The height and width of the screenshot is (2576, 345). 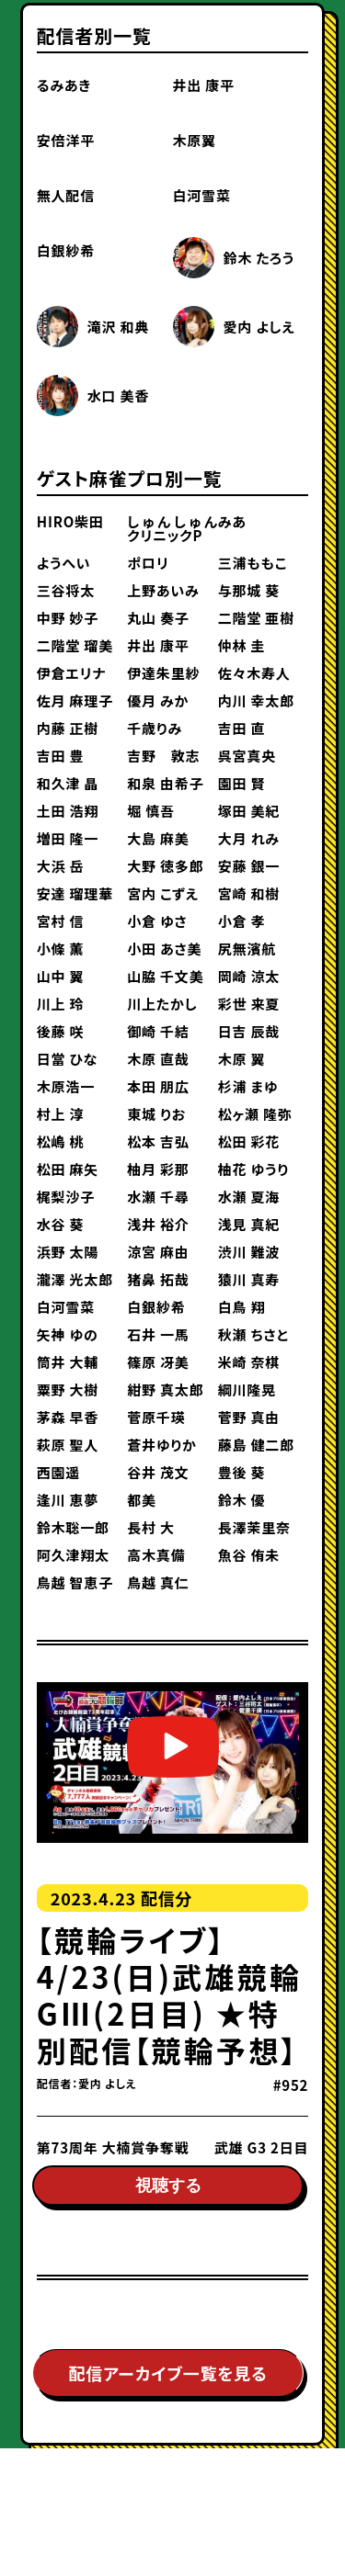 I want to click on 無人配信, so click(x=66, y=195).